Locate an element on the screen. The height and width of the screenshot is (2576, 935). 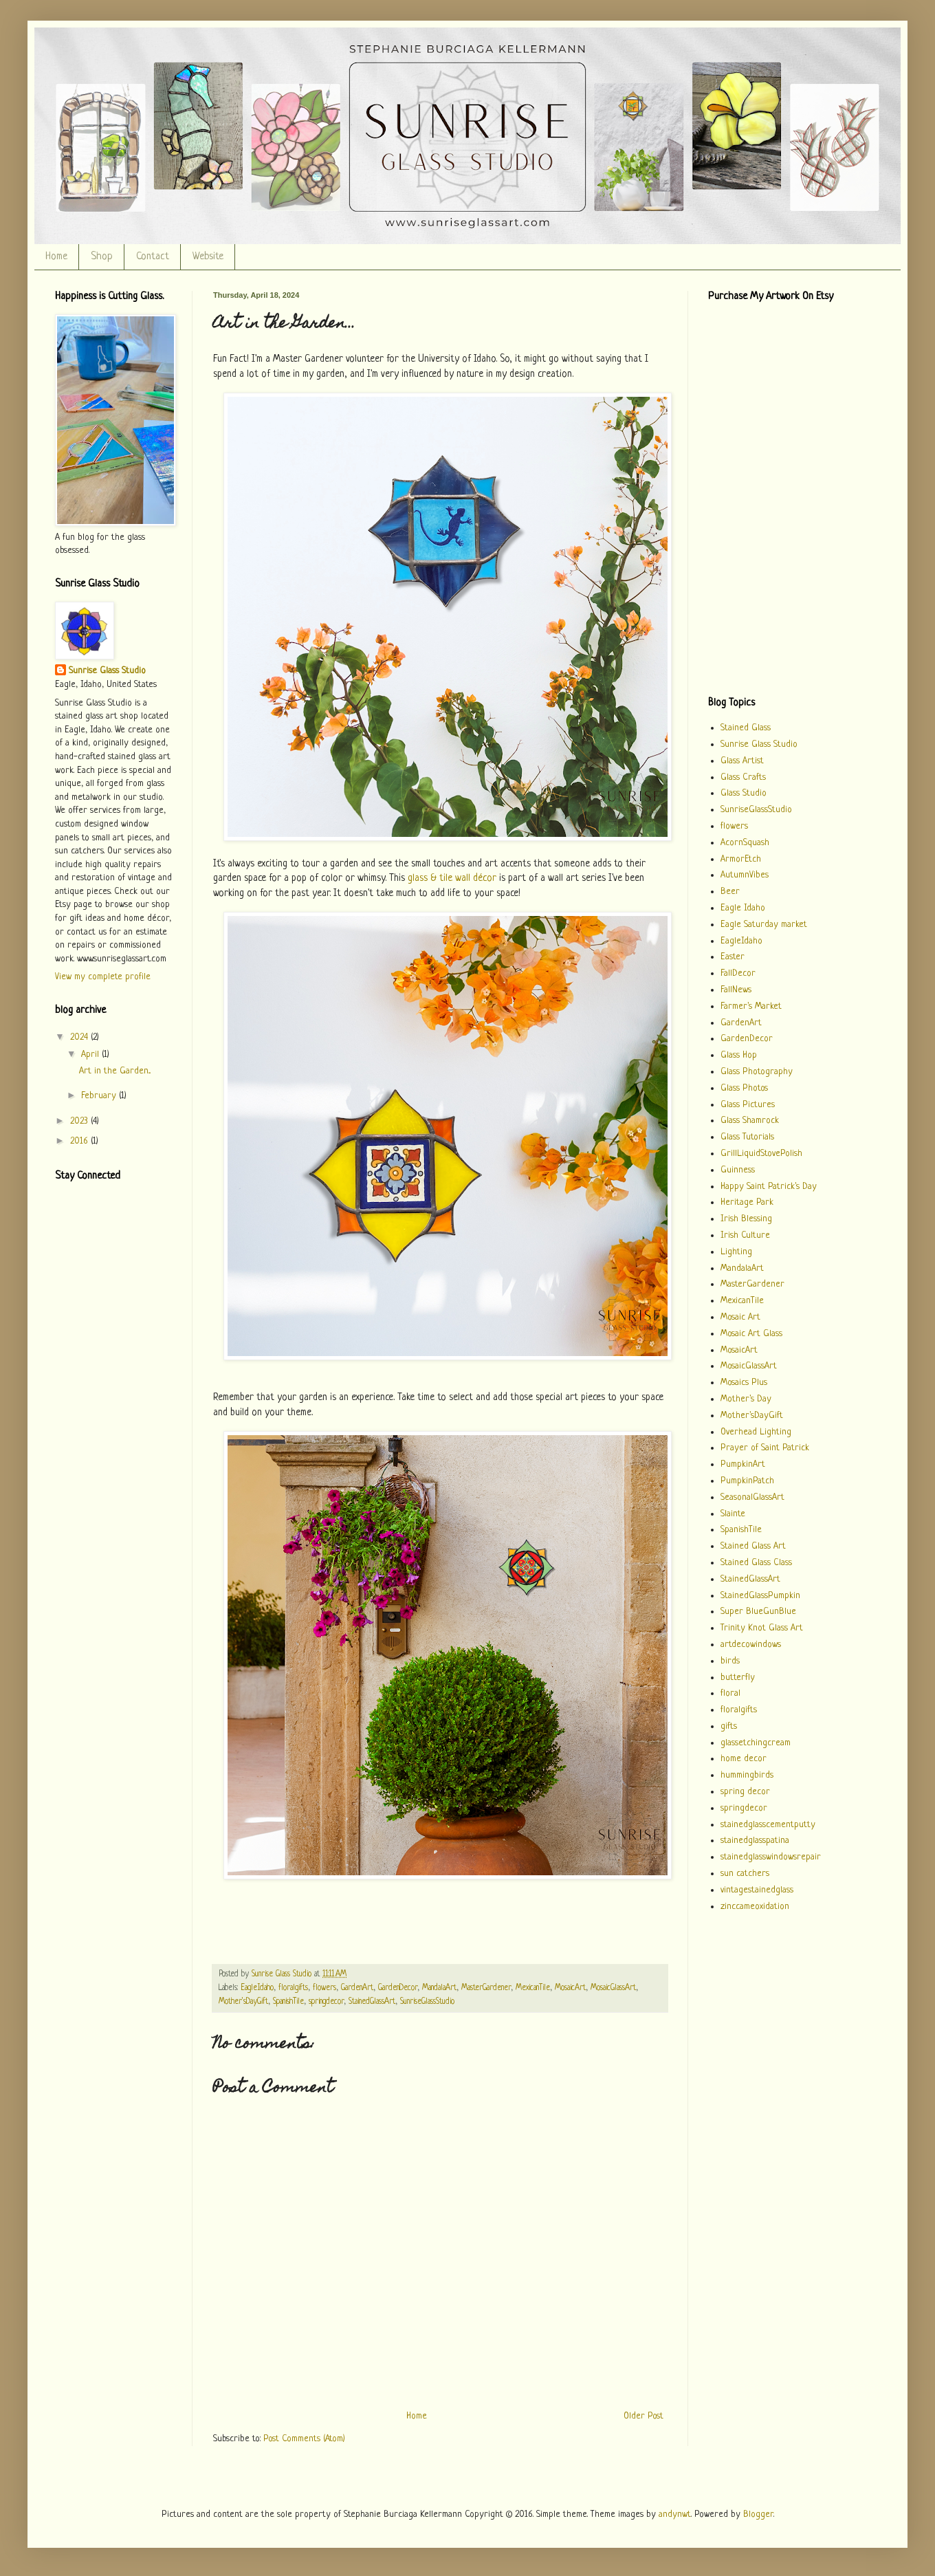
Glass Crafts is located at coordinates (743, 777).